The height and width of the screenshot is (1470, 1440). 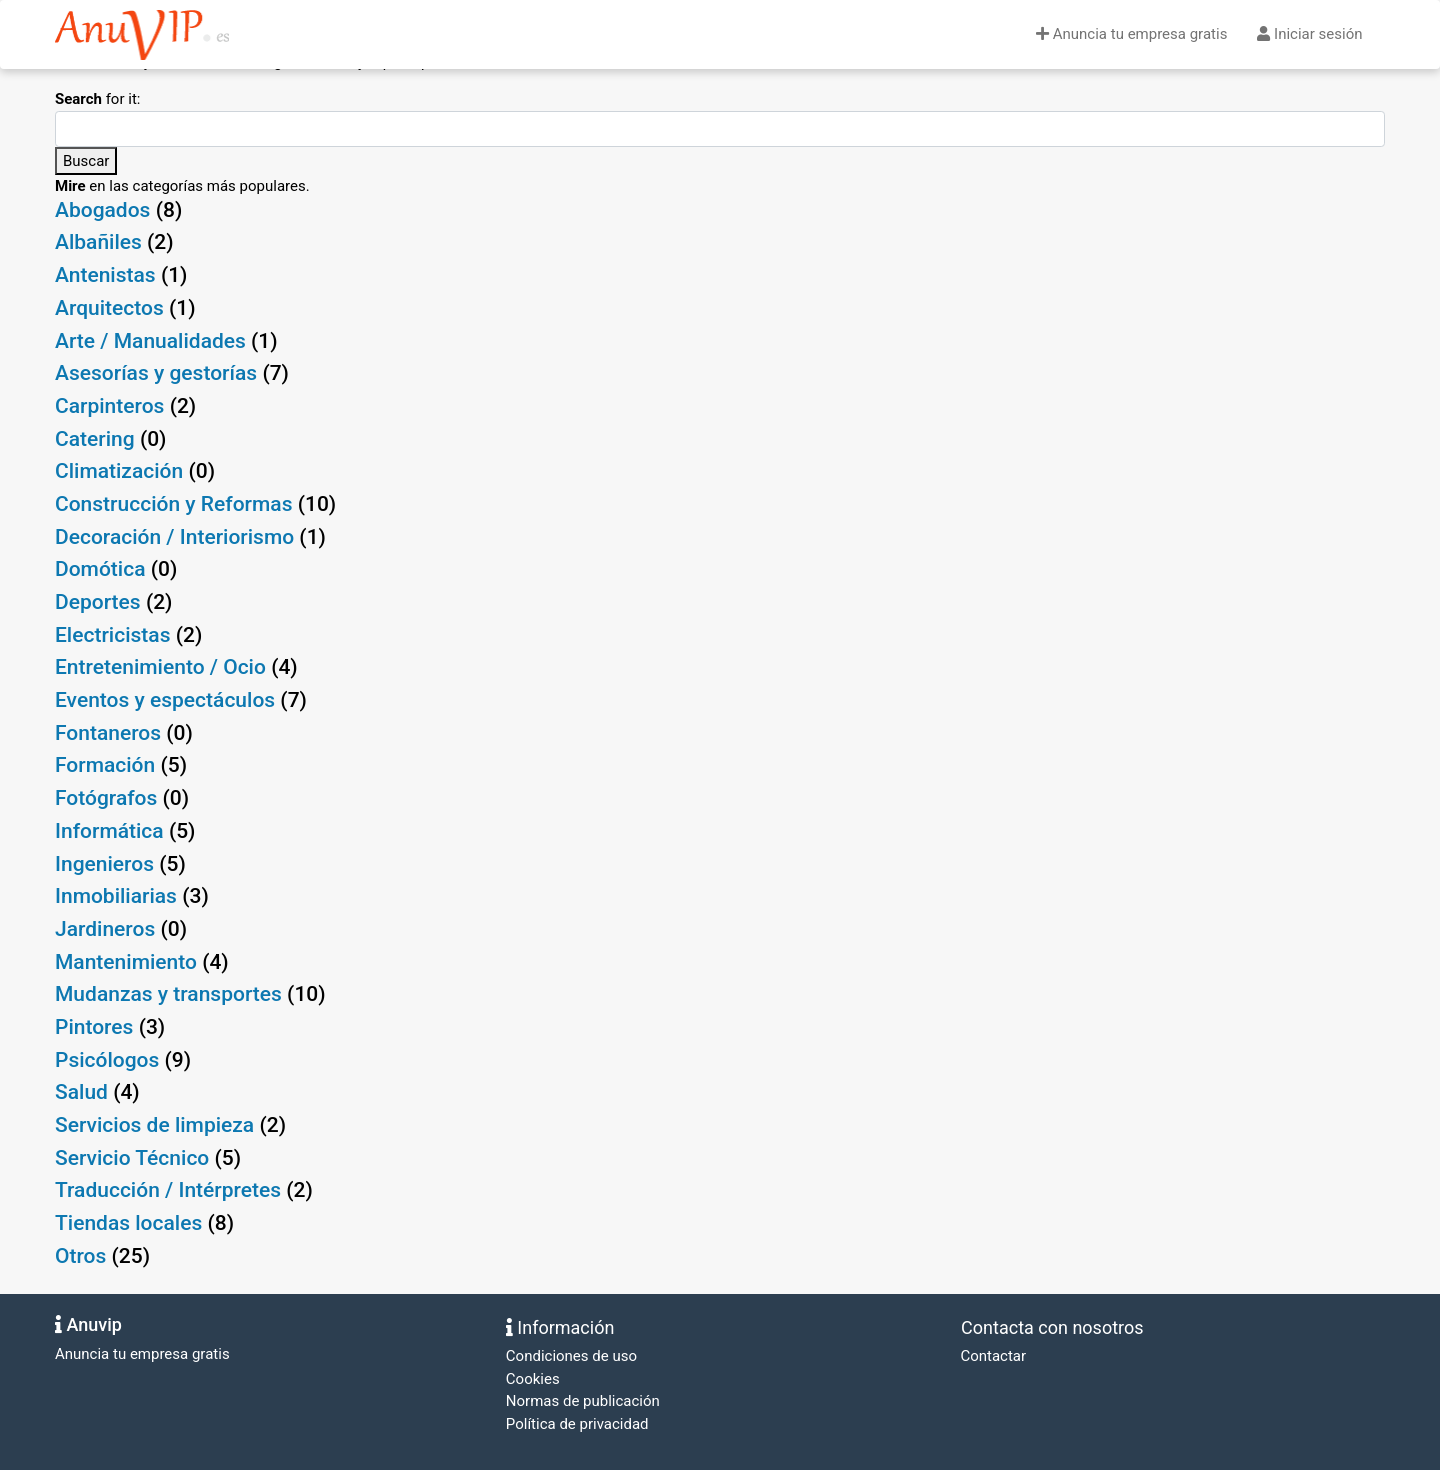 I want to click on Contactar, so click(x=991, y=1356).